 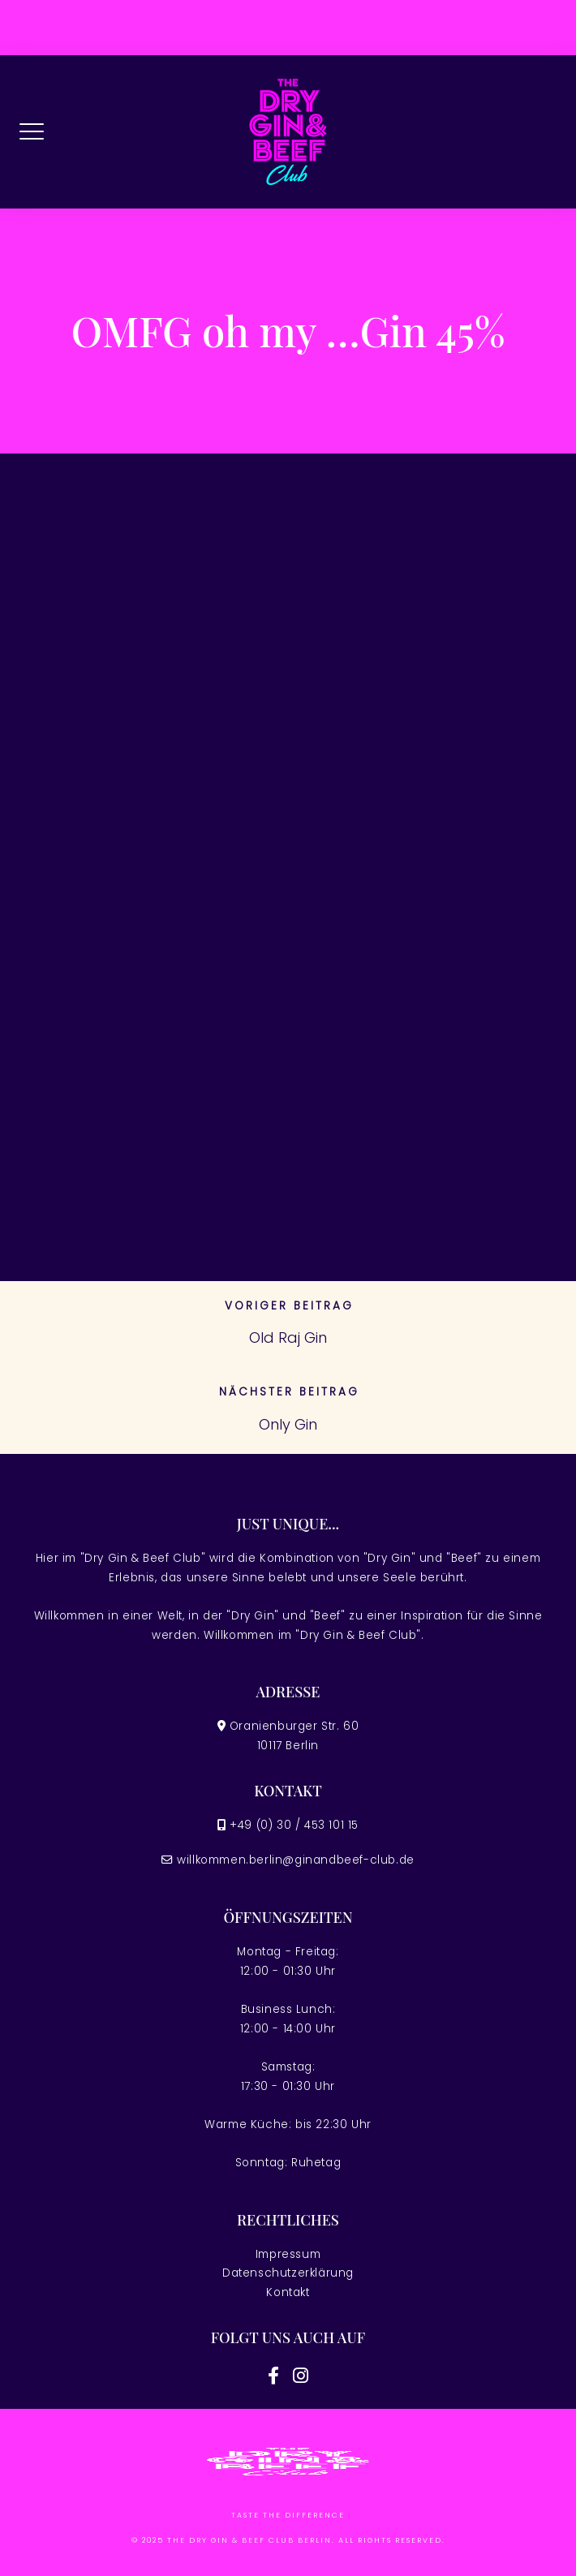 What do you see at coordinates (82, 952) in the screenshot?
I see `Januar 2026` at bounding box center [82, 952].